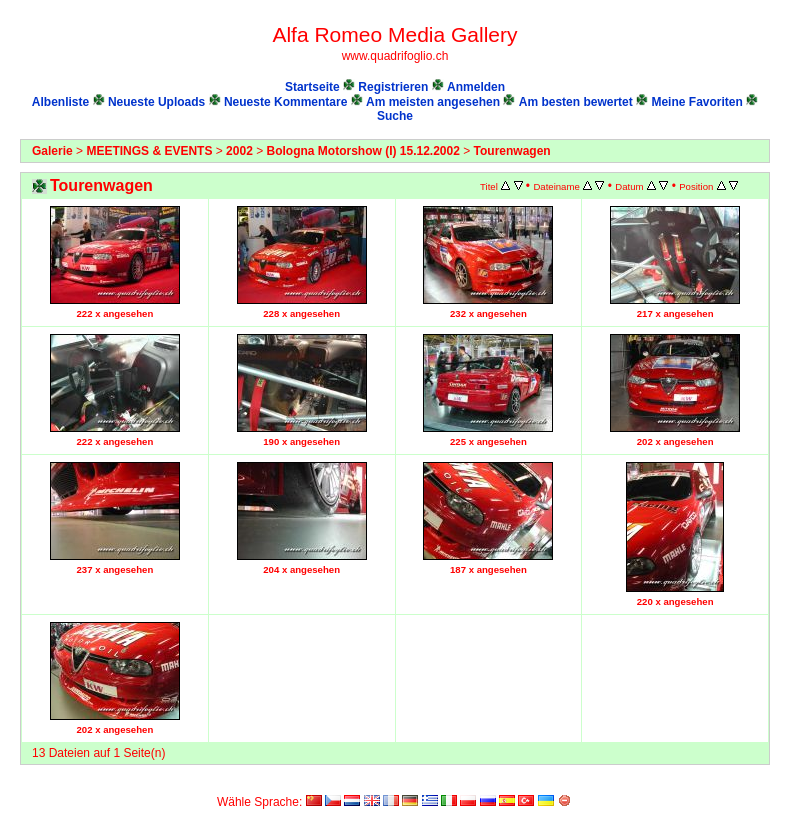 The image size is (790, 829). I want to click on Neueste Uploads, so click(156, 102).